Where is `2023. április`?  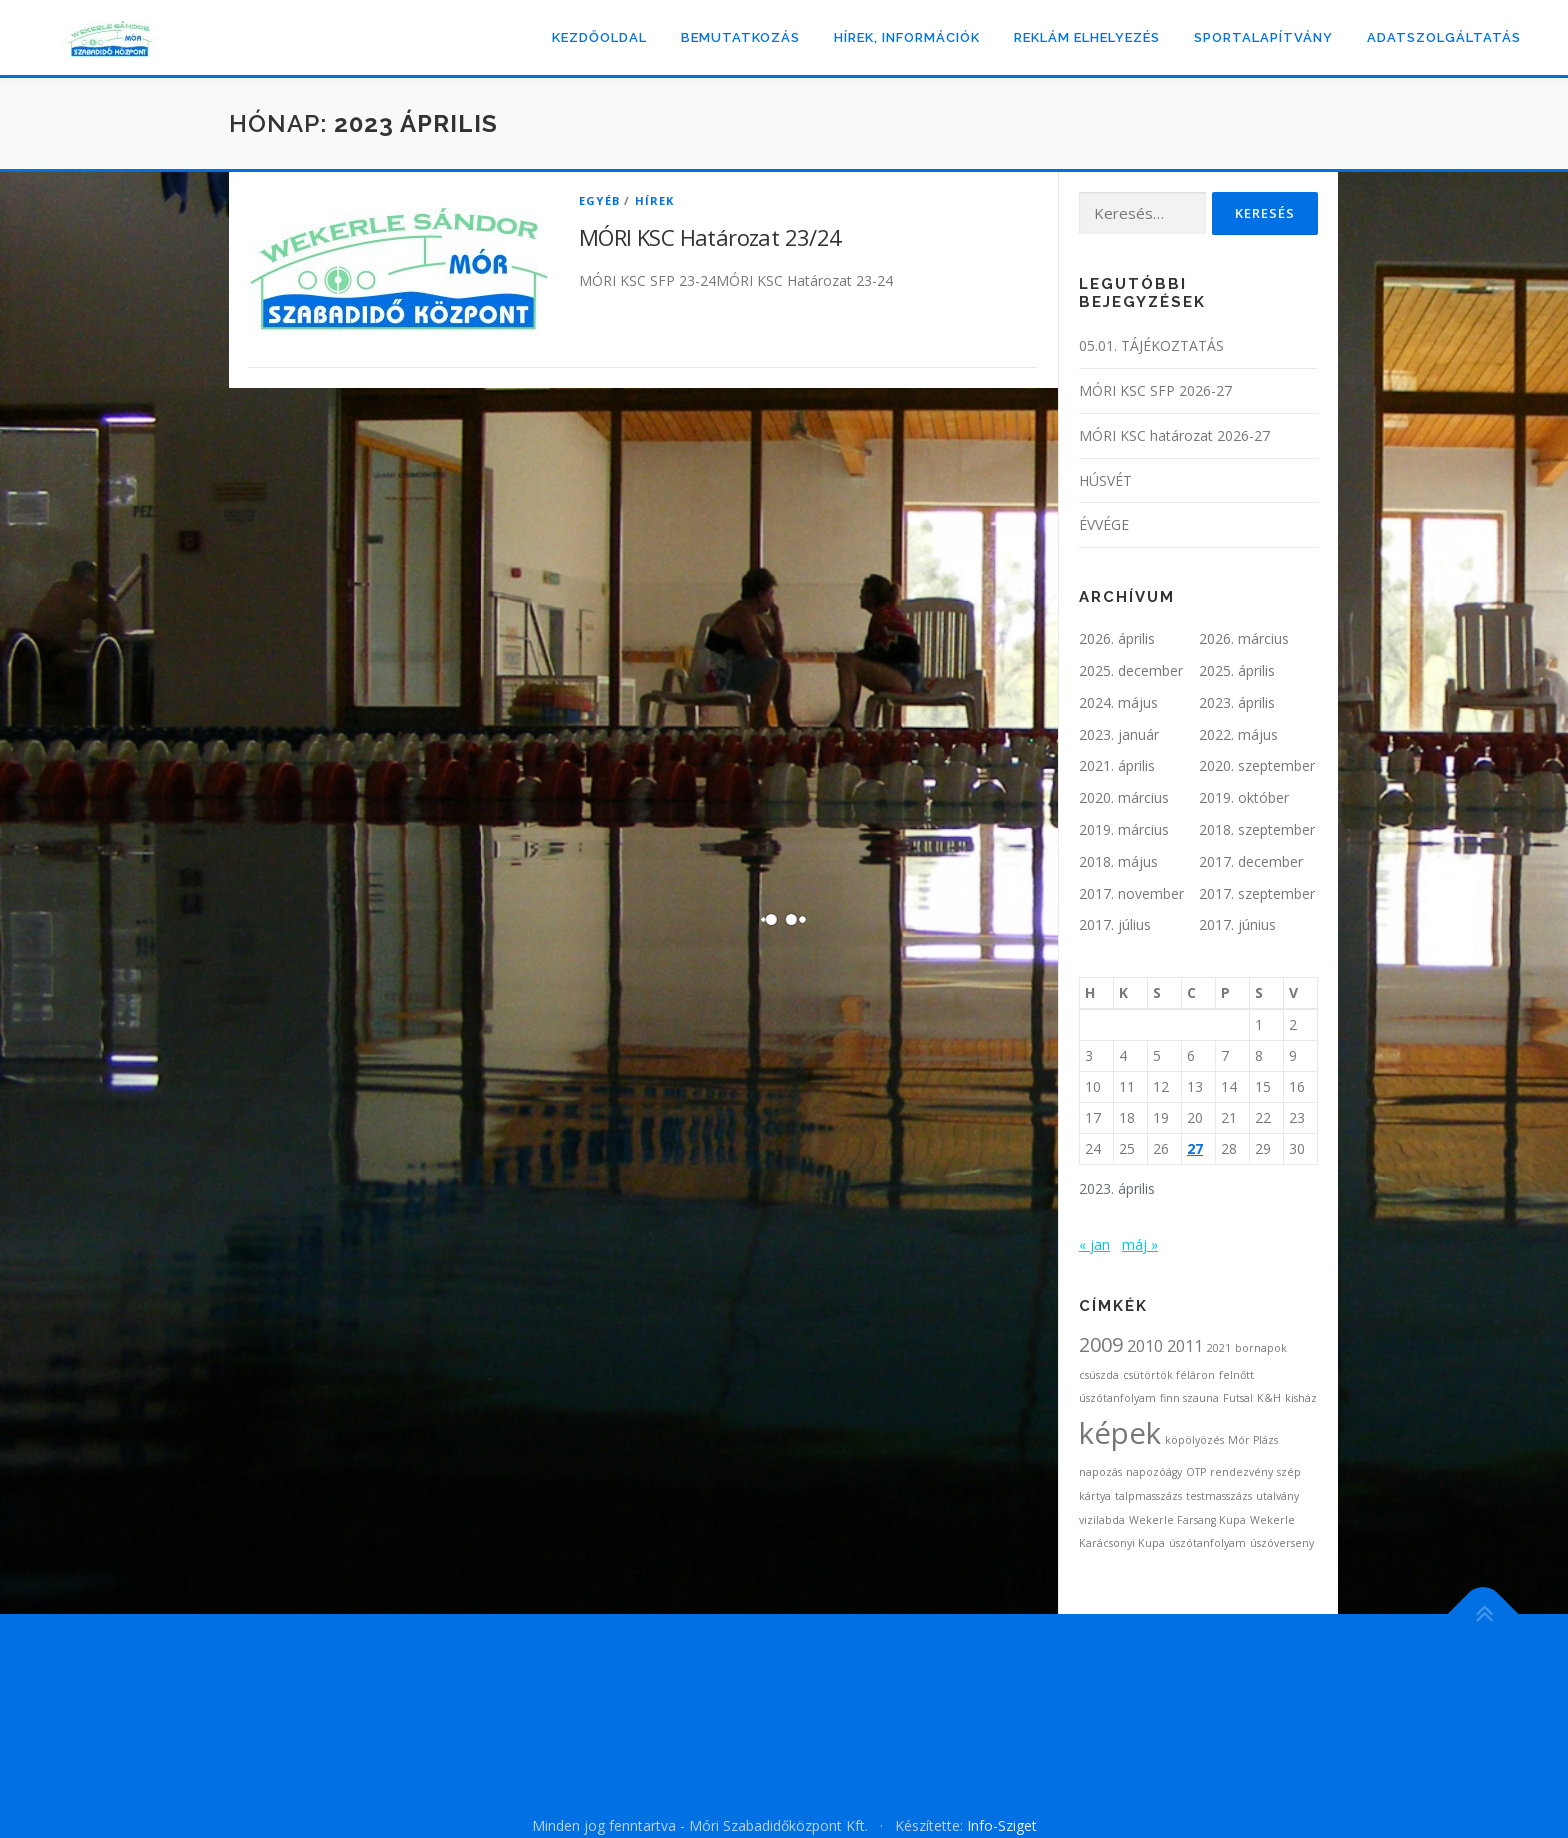 2023. április is located at coordinates (1237, 702).